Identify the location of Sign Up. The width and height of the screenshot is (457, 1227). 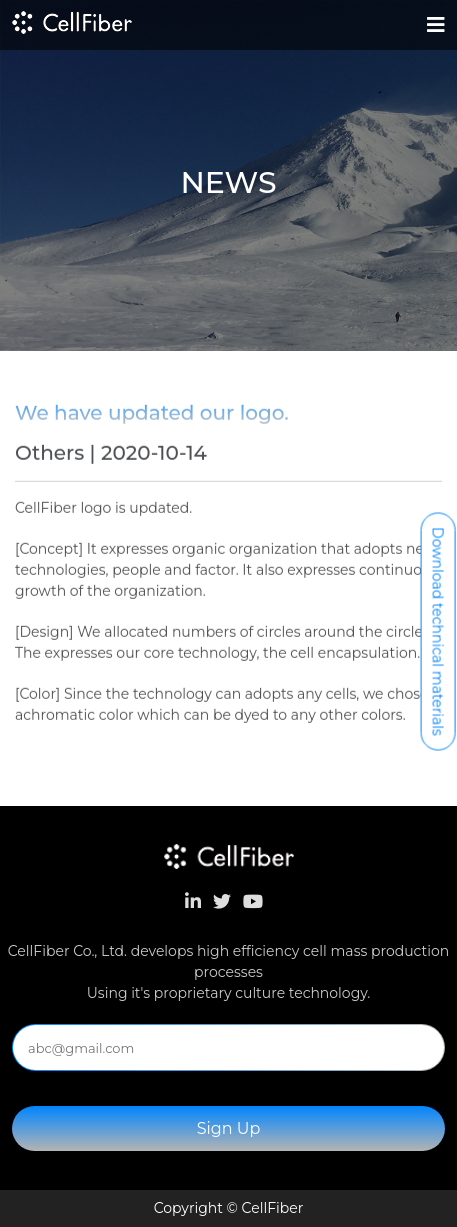
(229, 1128).